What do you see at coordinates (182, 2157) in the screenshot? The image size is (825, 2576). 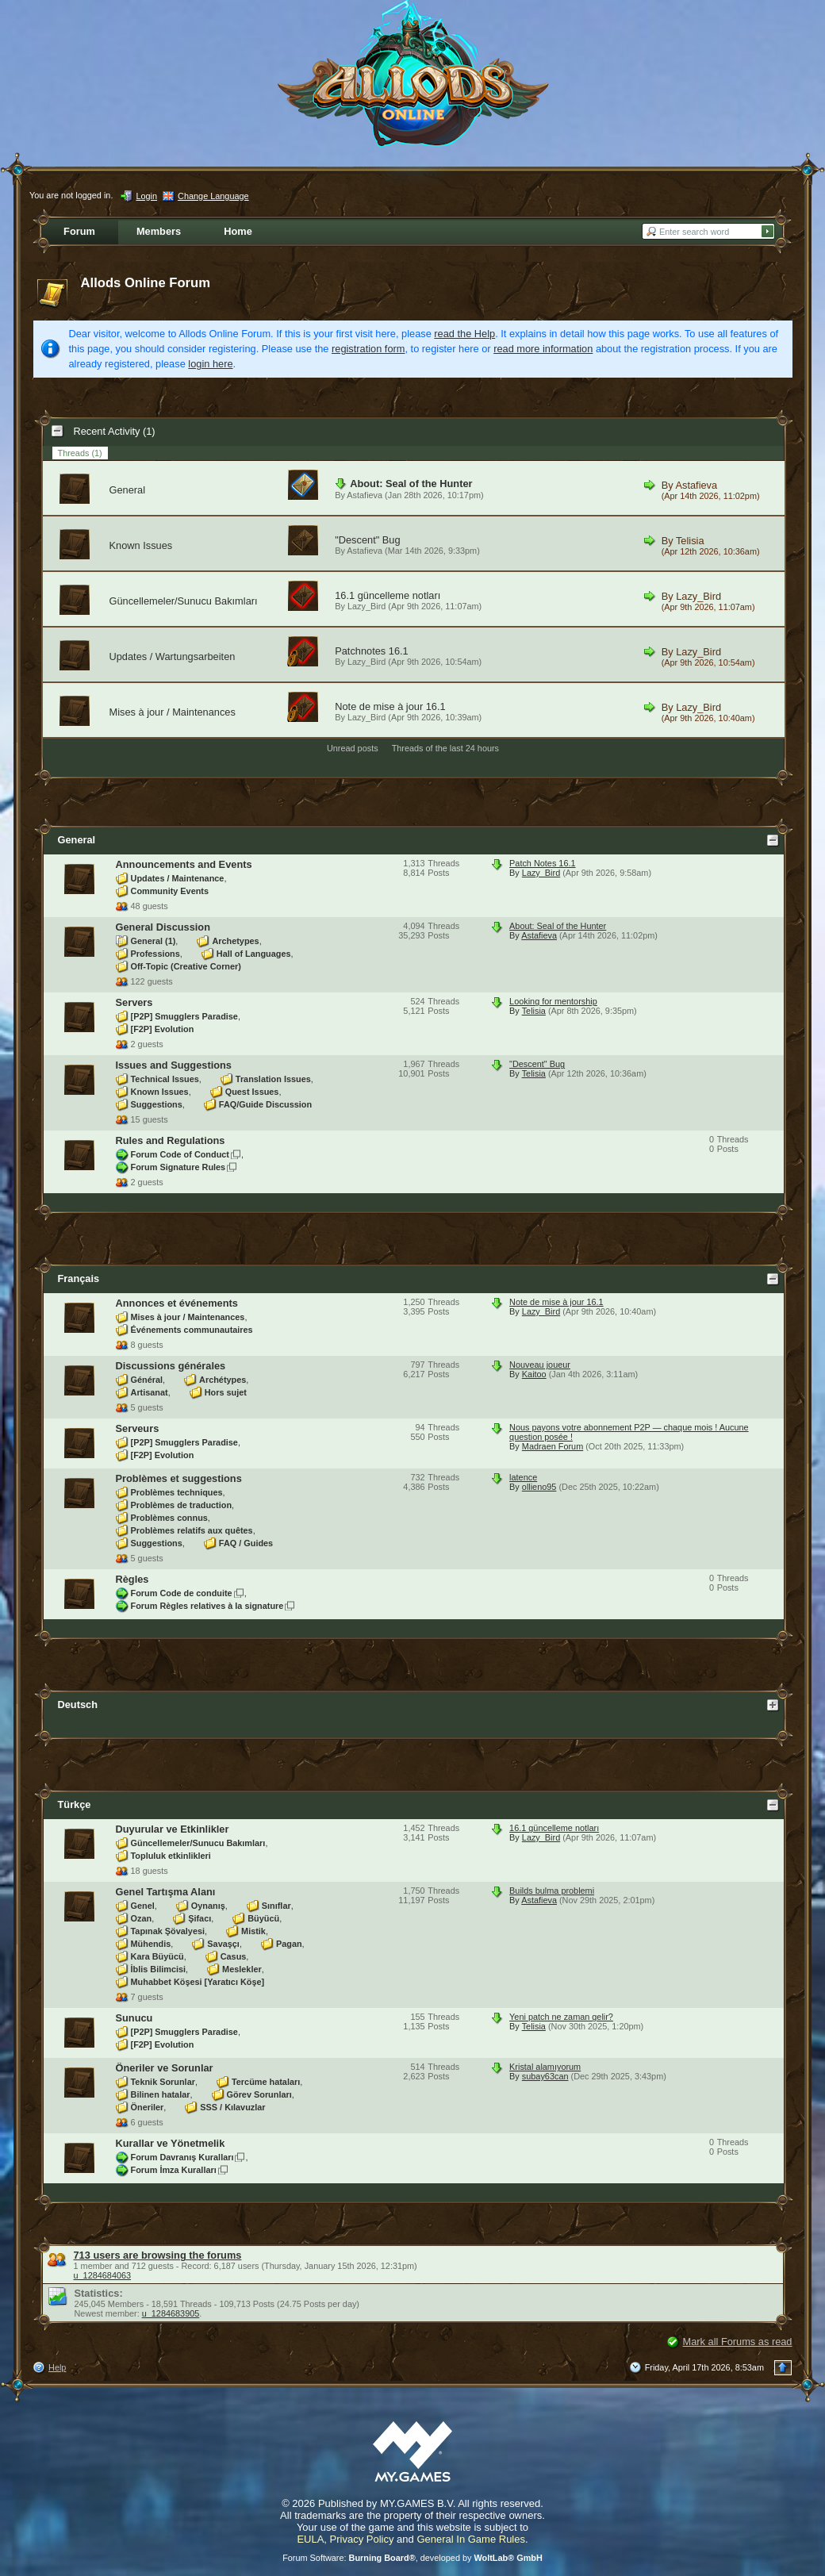 I see `Forum Davranış Kuralları` at bounding box center [182, 2157].